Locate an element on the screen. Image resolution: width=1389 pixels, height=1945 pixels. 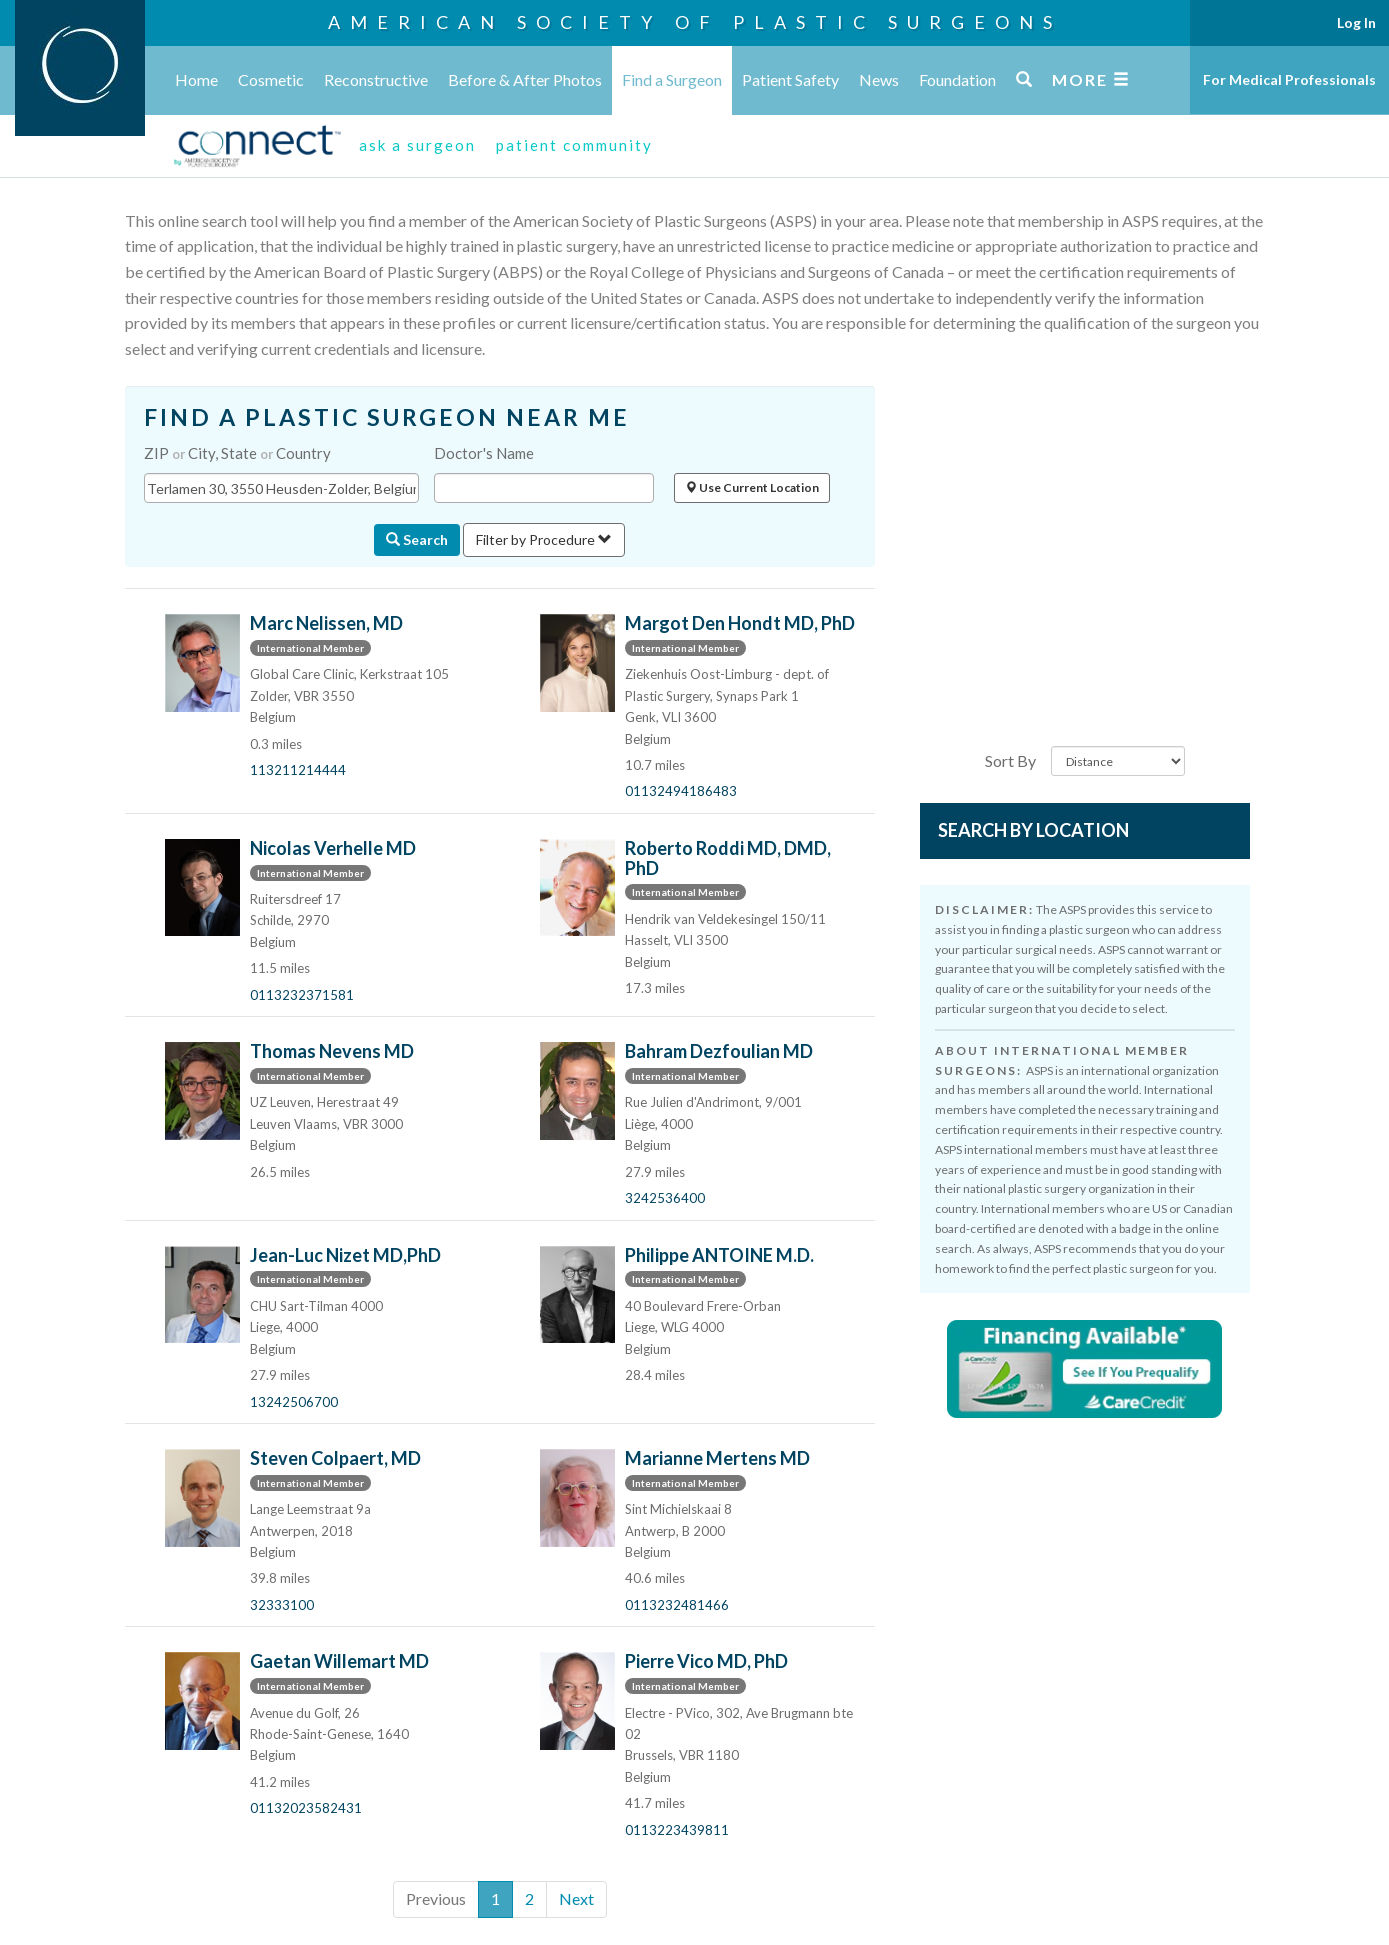
Before & After Photos is located at coordinates (525, 79).